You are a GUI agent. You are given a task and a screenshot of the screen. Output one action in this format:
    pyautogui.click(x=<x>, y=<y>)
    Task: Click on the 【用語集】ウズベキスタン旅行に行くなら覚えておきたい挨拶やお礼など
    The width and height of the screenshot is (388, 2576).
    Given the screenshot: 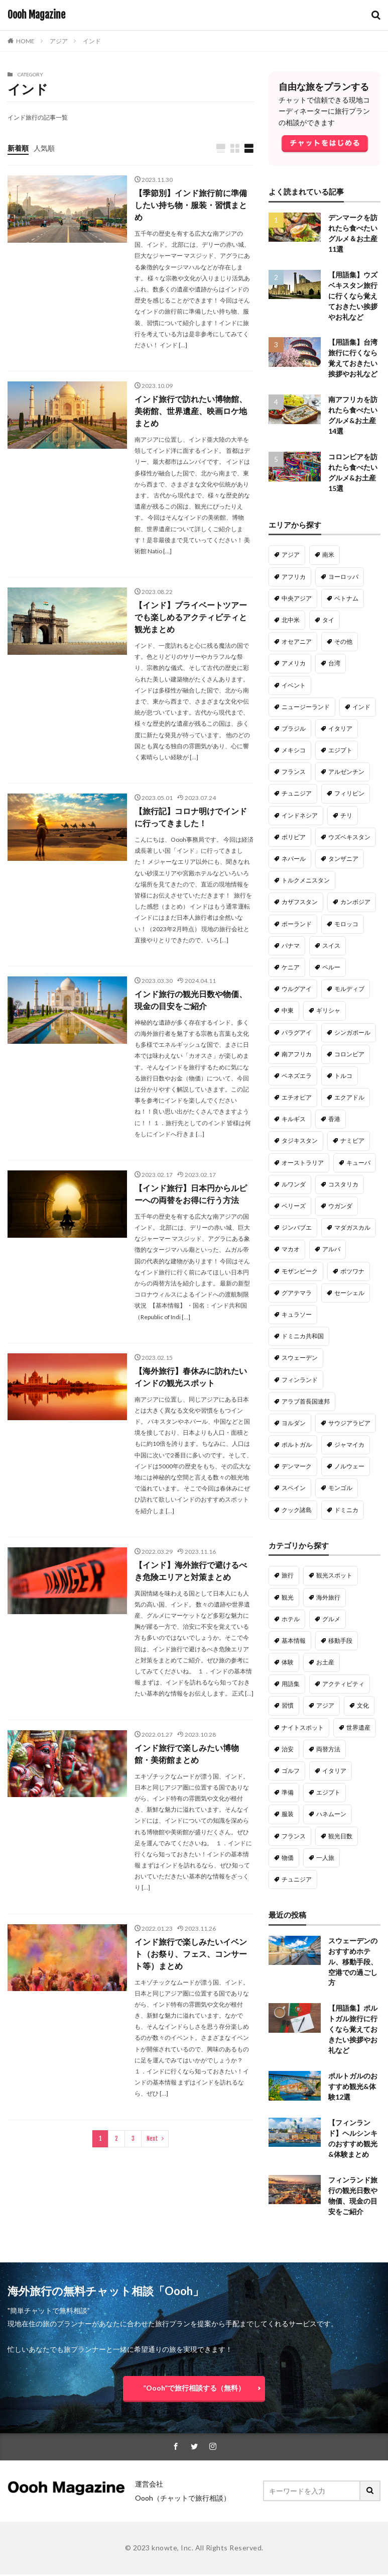 What is the action you would take?
    pyautogui.click(x=352, y=296)
    